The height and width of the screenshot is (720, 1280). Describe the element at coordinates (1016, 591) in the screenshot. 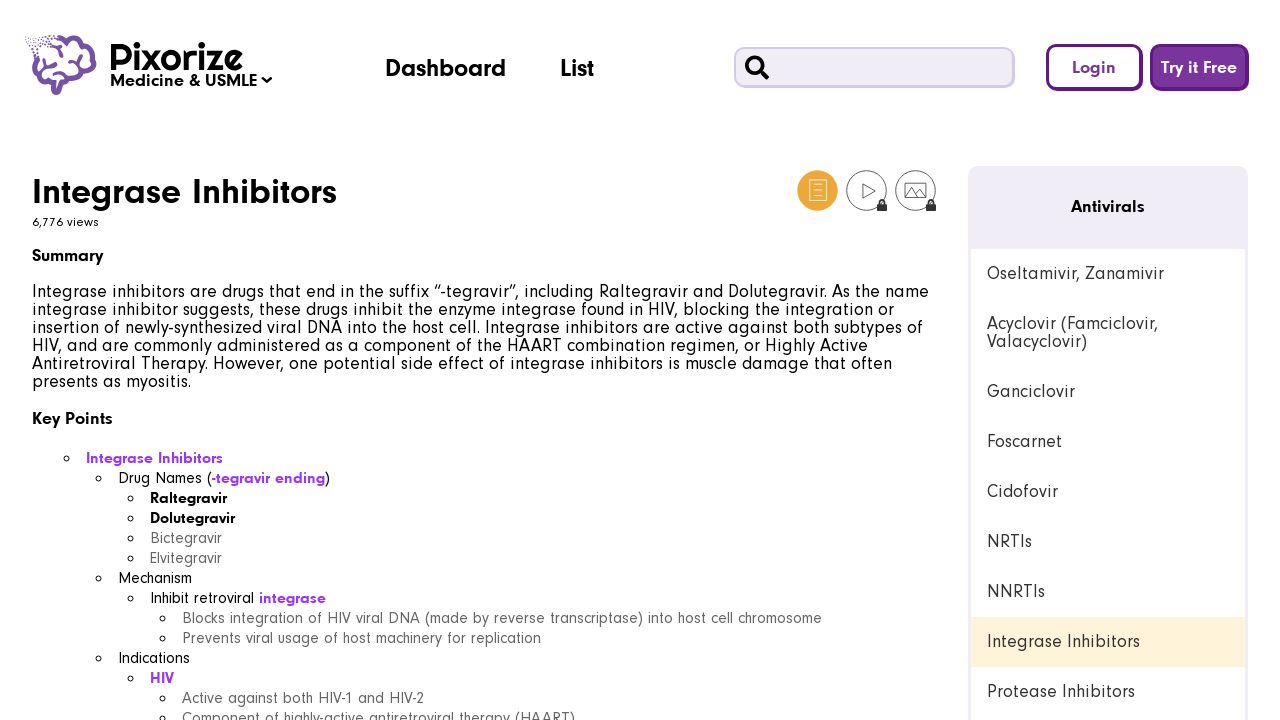

I see `NNRTIs [link]` at that location.